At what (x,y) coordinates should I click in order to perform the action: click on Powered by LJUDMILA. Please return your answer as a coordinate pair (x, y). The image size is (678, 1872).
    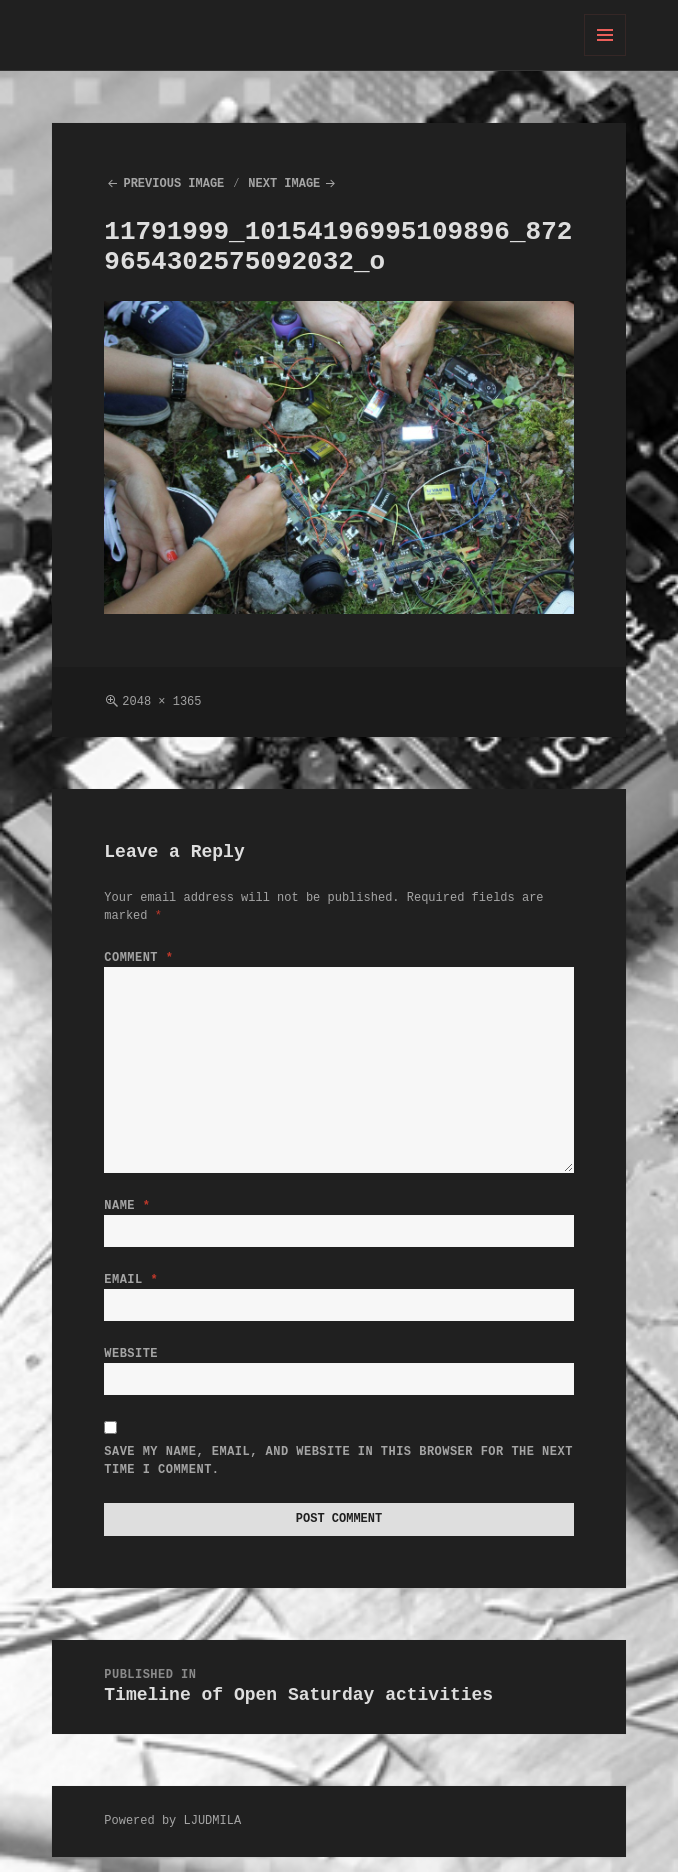
    Looking at the image, I should click on (172, 1835).